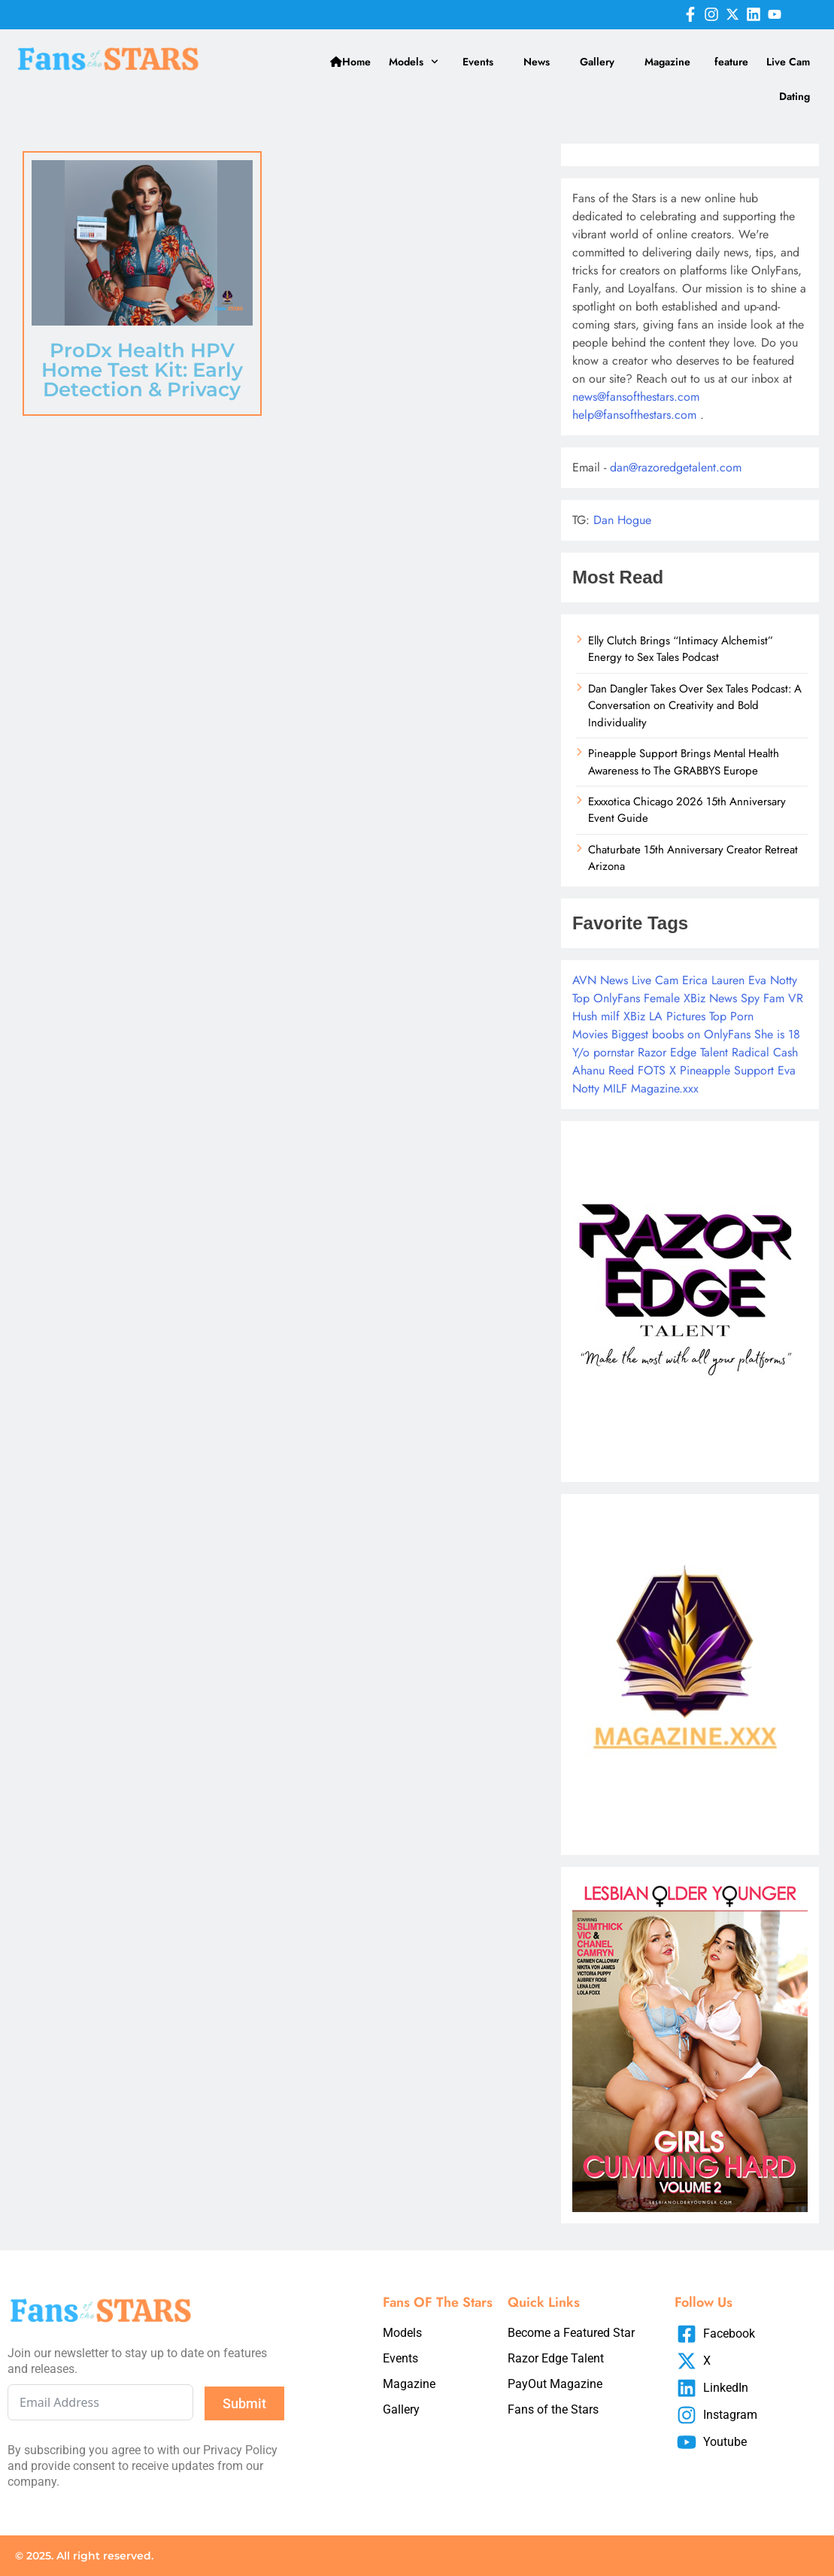 The width and height of the screenshot is (834, 2576). I want to click on Pineapple Support, so click(727, 1070).